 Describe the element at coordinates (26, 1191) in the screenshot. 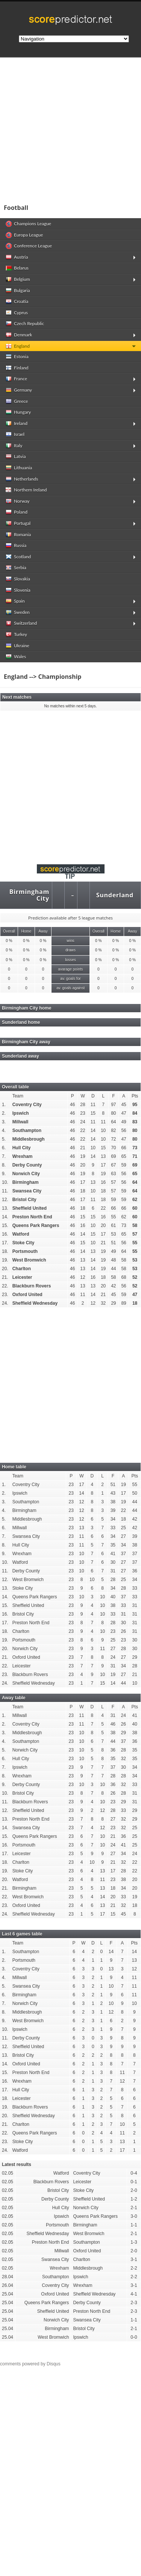

I see `Swansea City` at that location.